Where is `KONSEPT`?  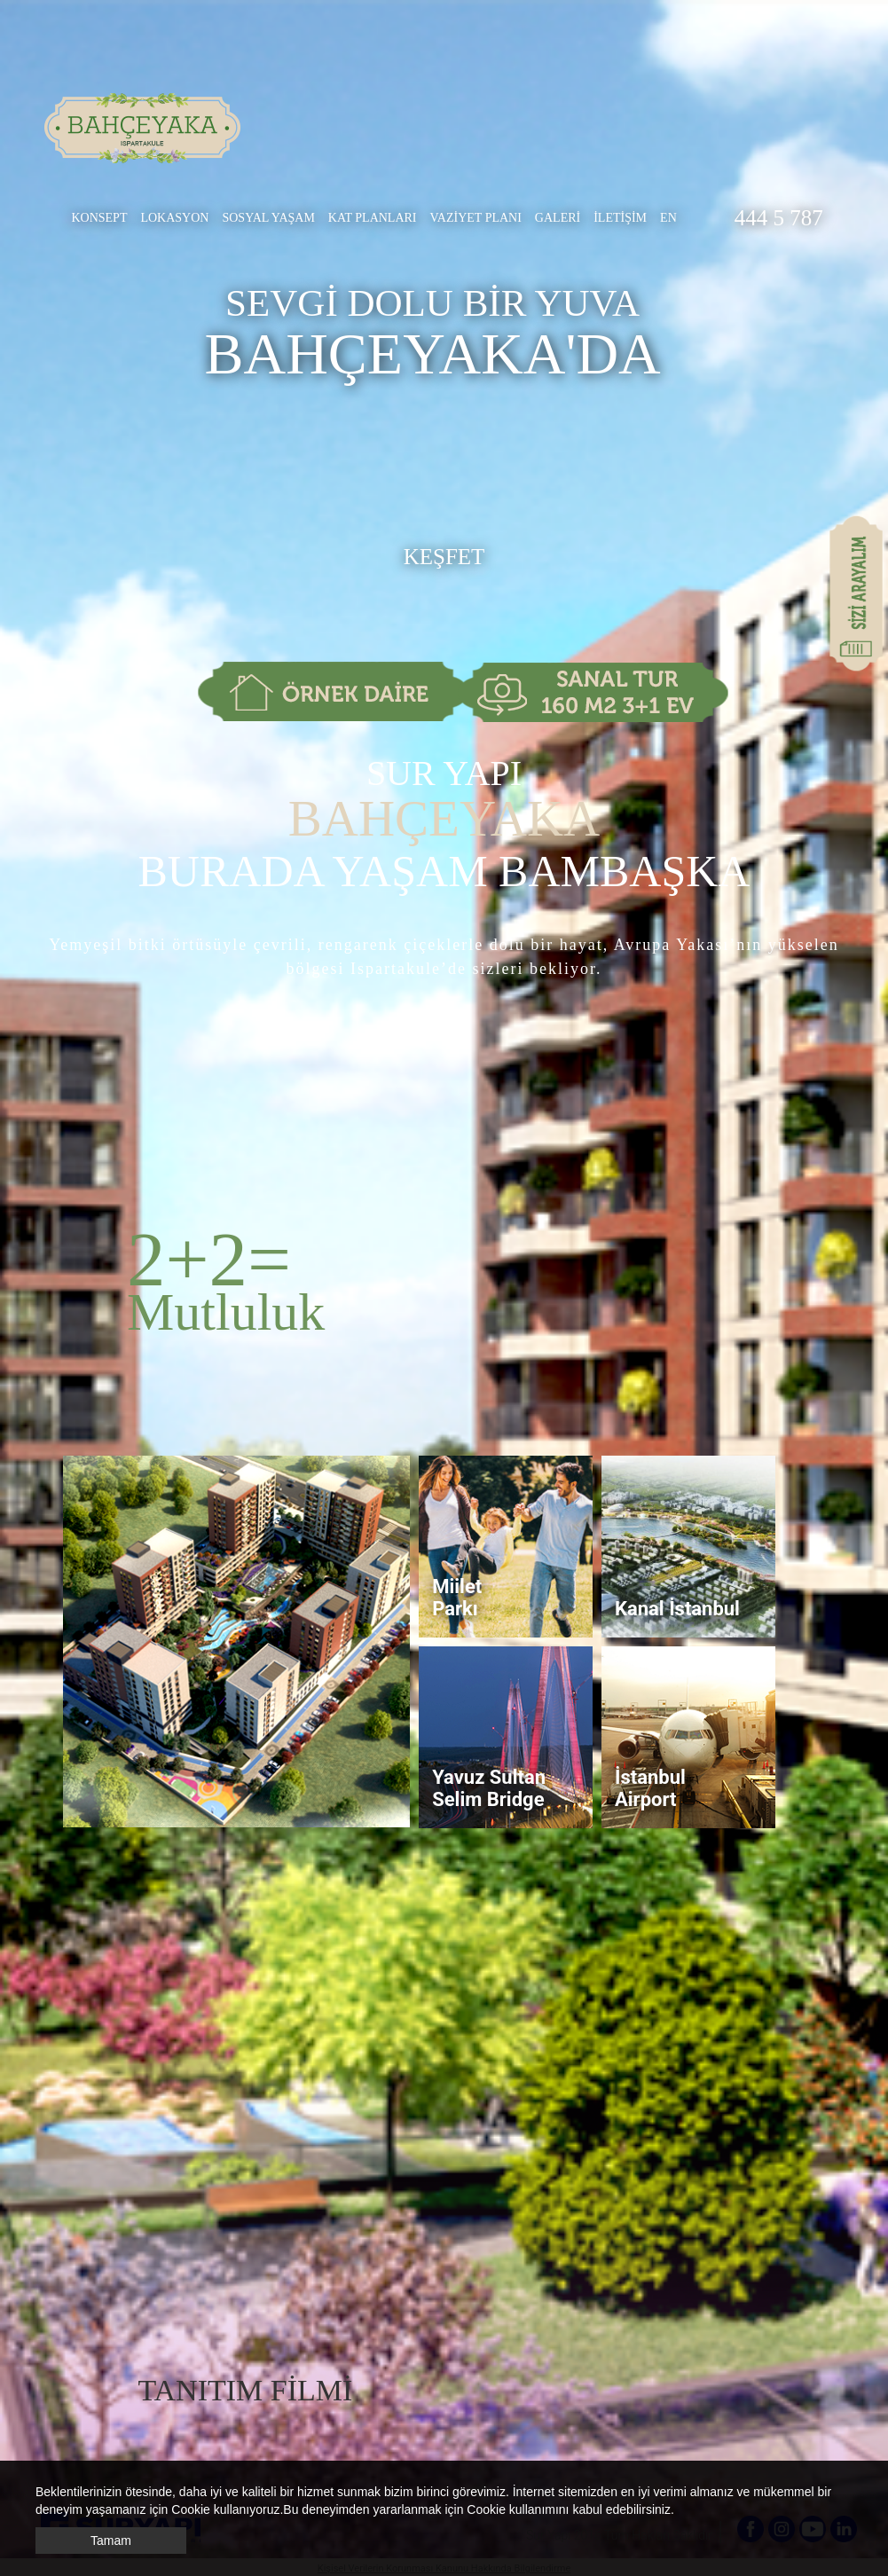 KONSEPT is located at coordinates (99, 217).